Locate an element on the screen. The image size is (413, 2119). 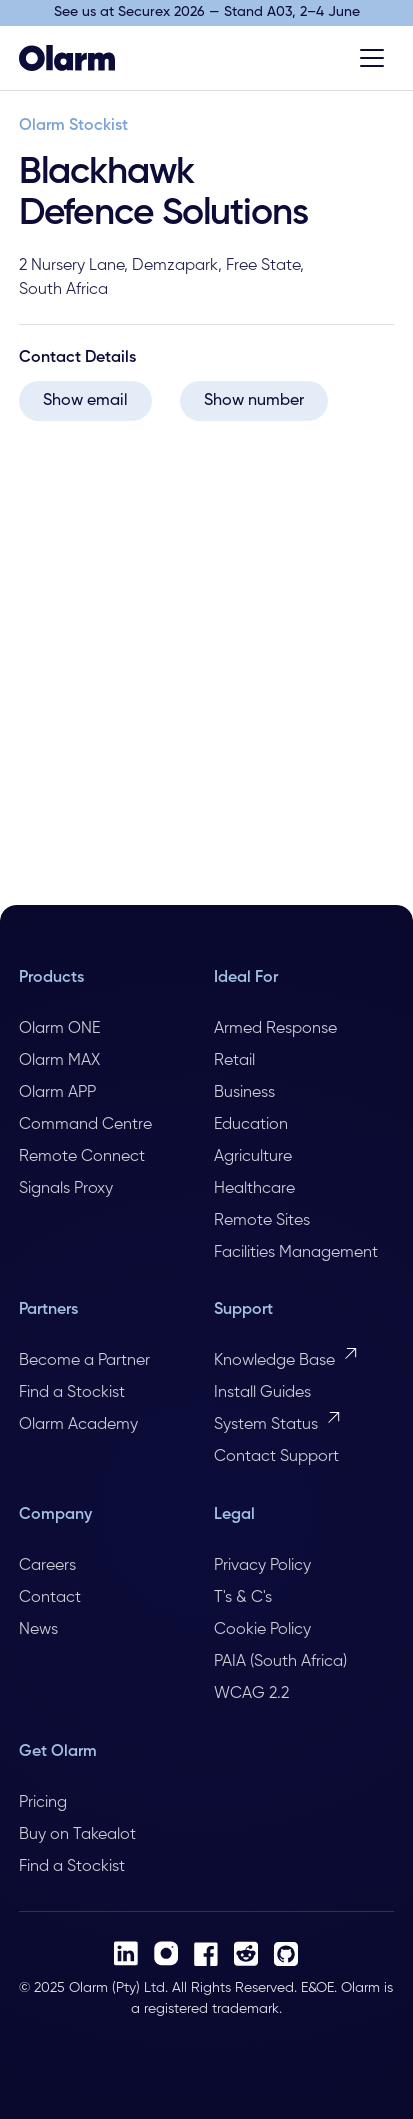
[Github] is located at coordinates (286, 1954).